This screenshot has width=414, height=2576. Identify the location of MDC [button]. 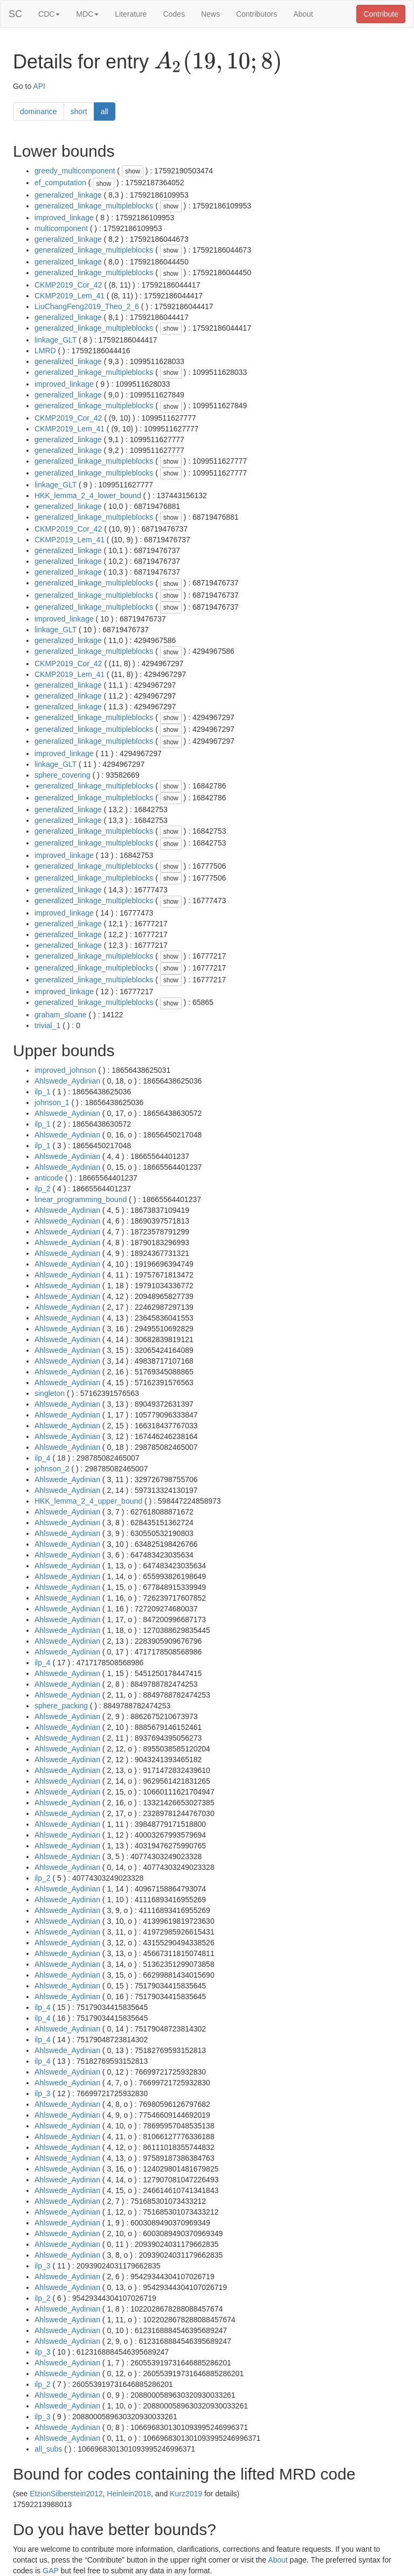
(87, 14).